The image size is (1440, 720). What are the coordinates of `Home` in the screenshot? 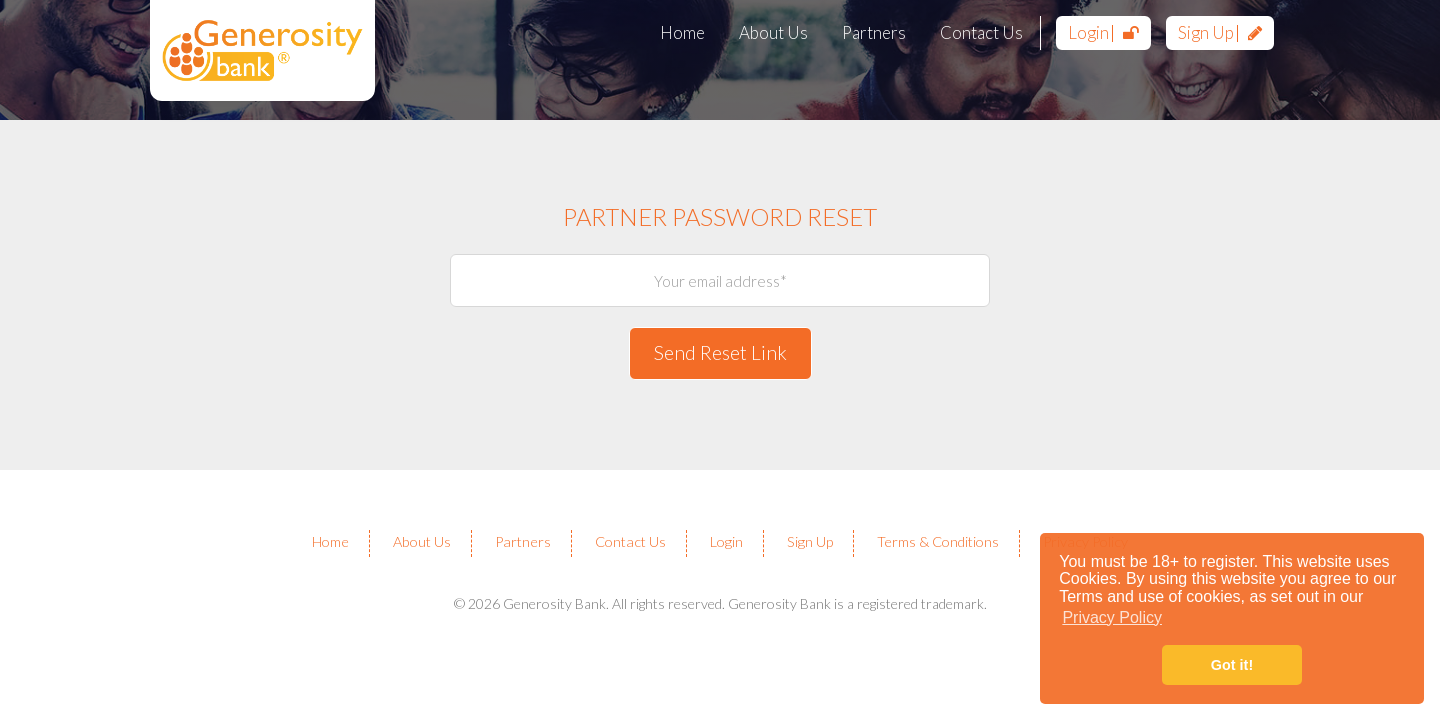 It's located at (682, 32).